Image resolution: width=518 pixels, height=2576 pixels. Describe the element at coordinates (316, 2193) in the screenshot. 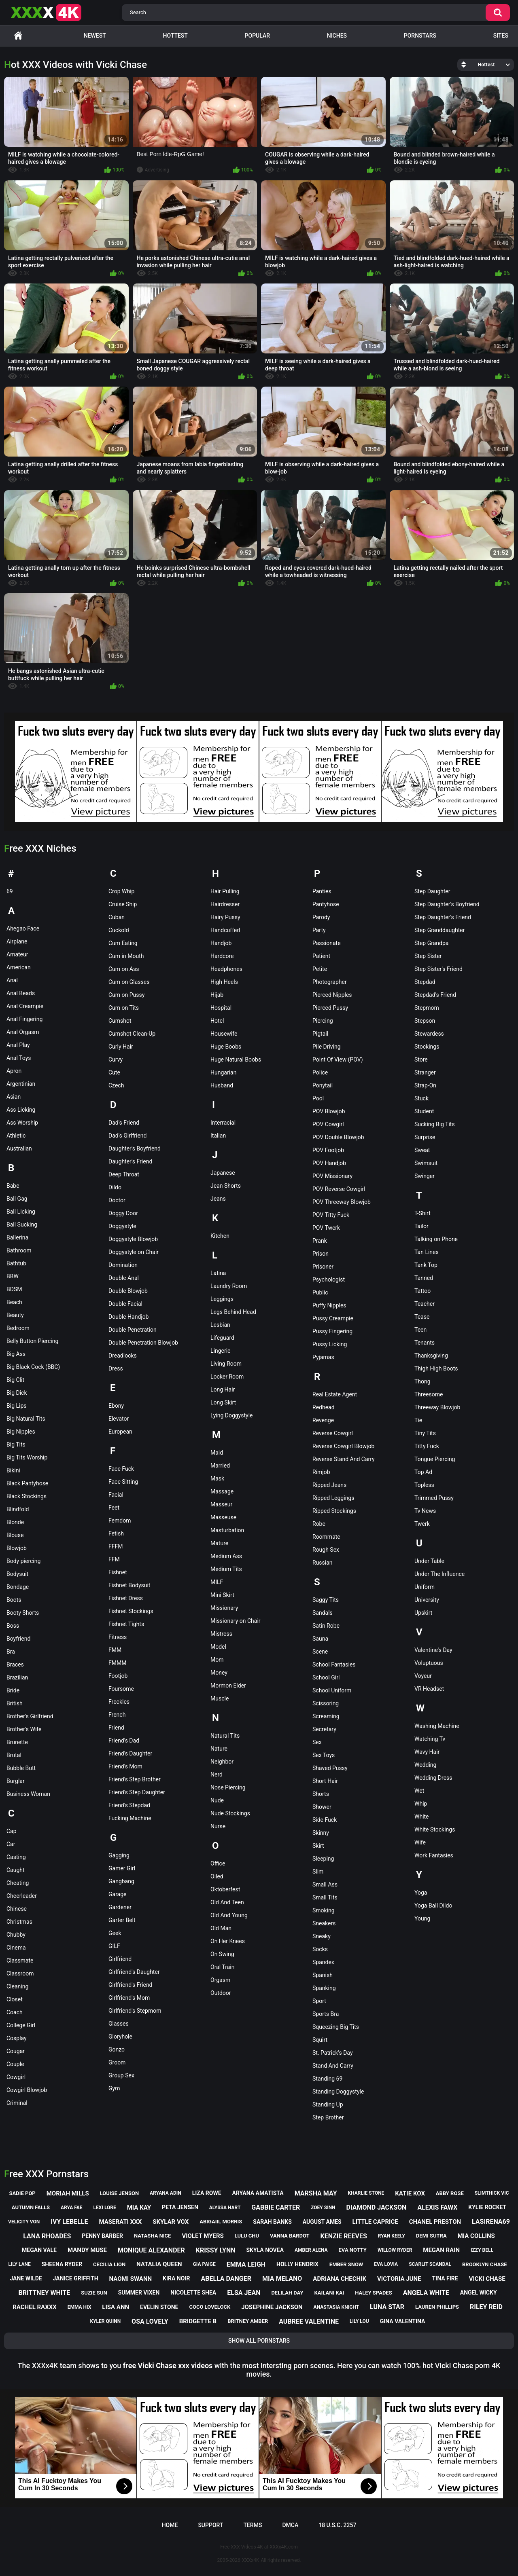

I see `marsha may` at that location.